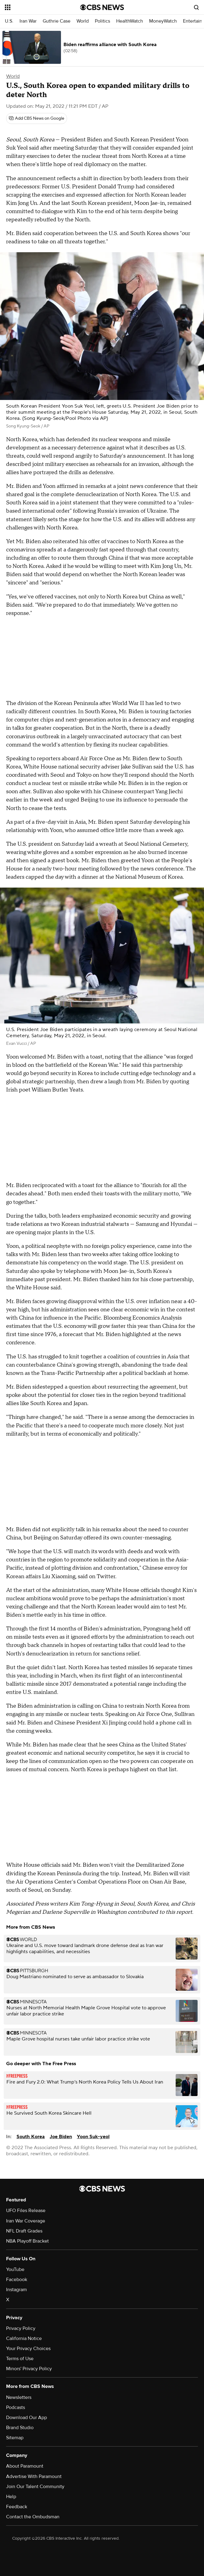 This screenshot has width=204, height=2576. What do you see at coordinates (28, 2348) in the screenshot?
I see `Your Privacy Choices` at bounding box center [28, 2348].